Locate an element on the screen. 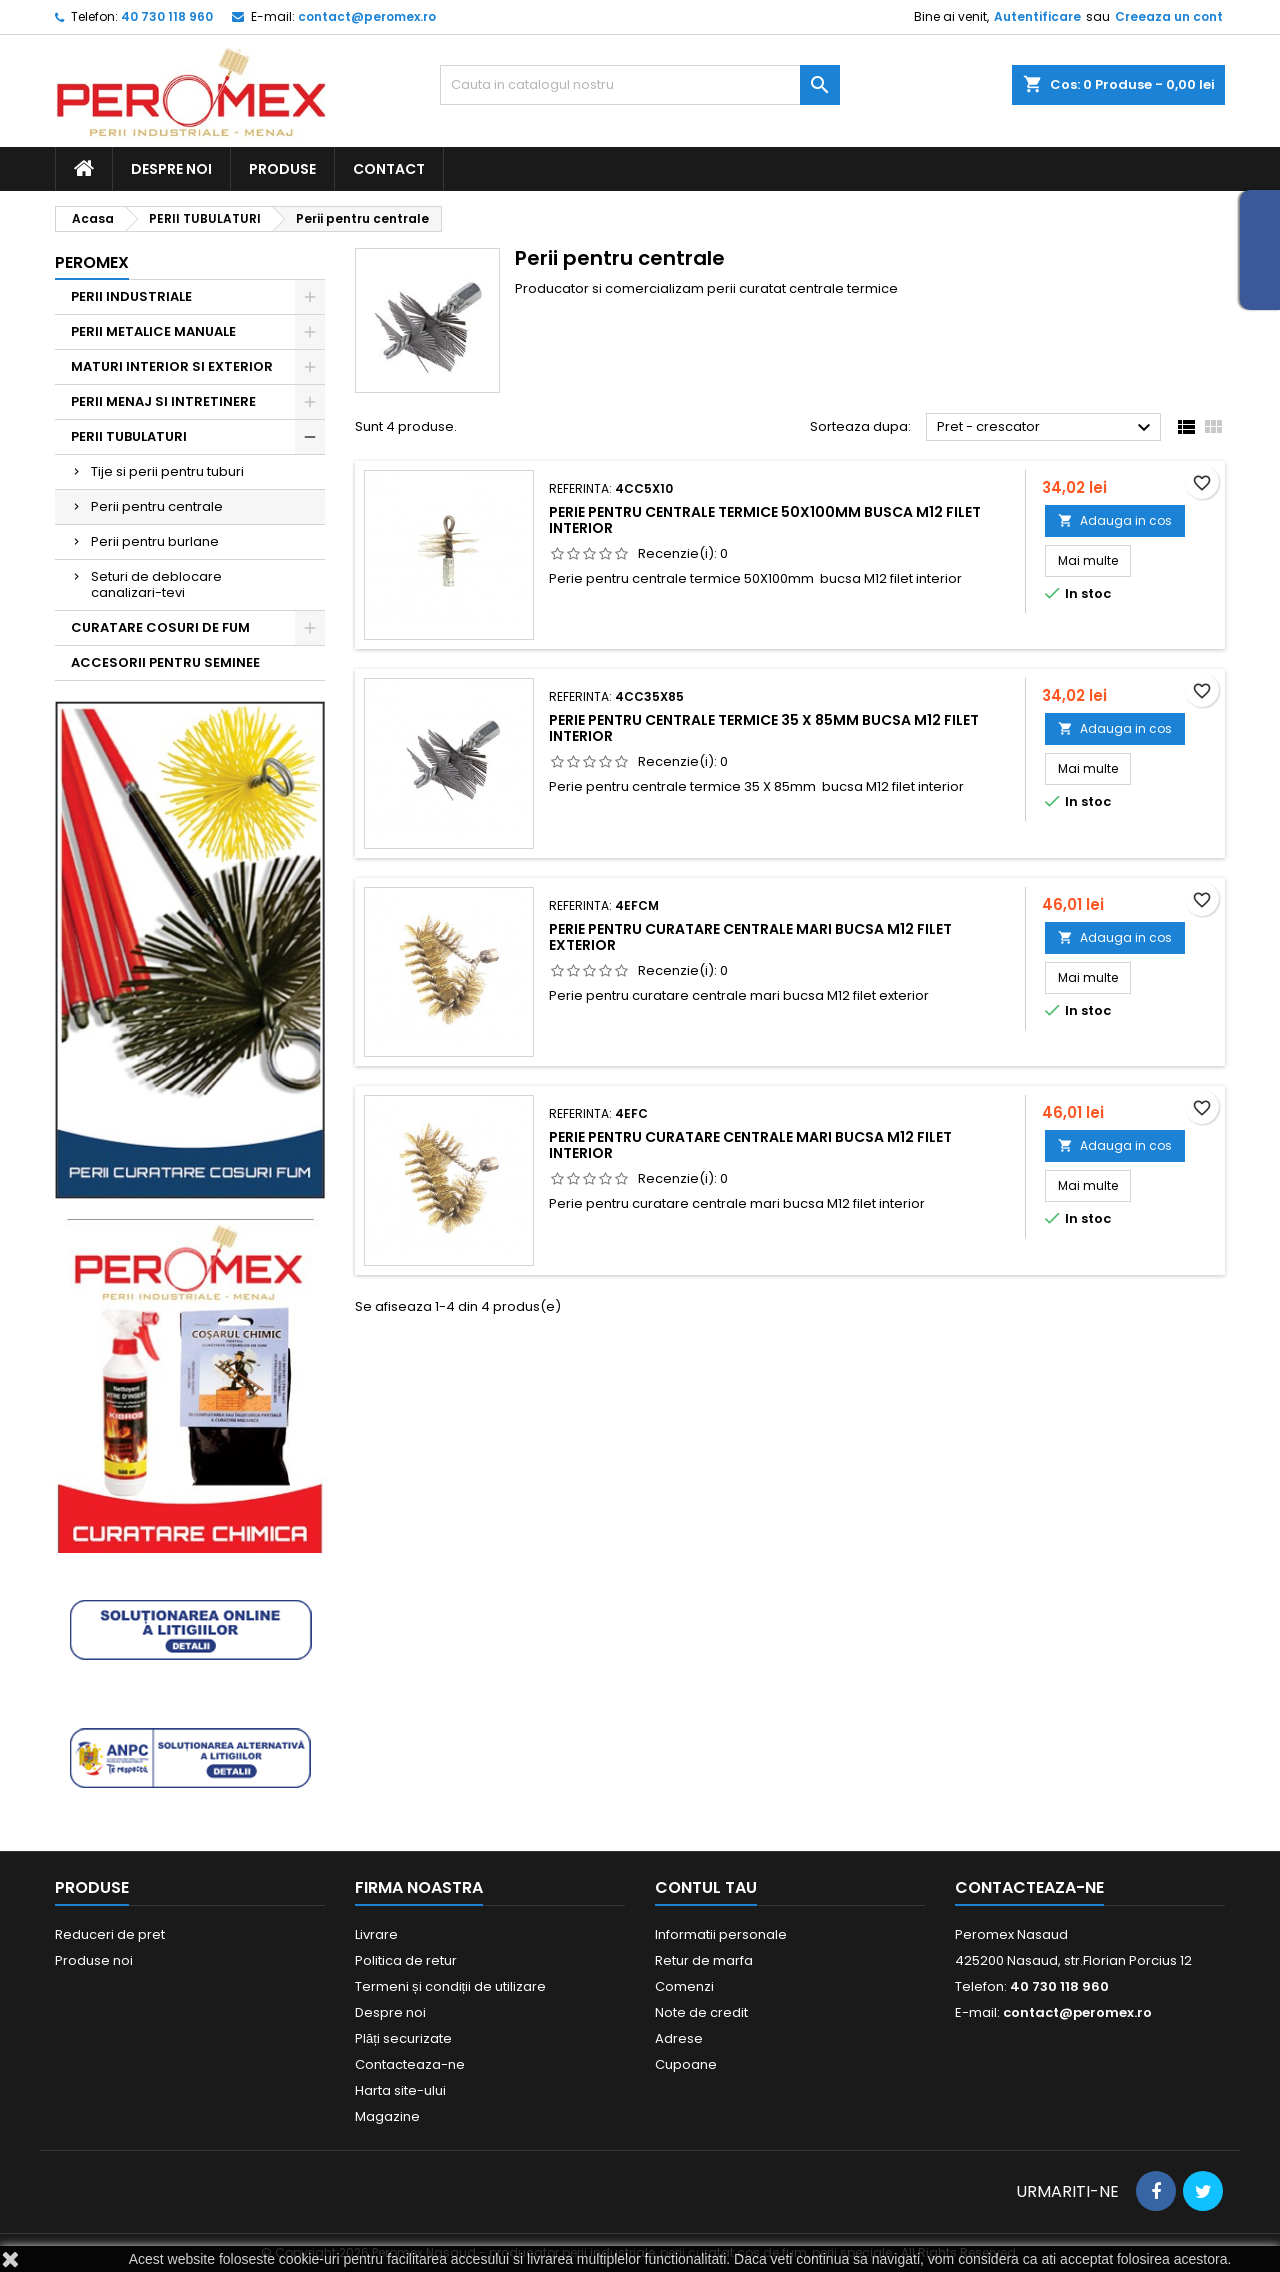 The image size is (1280, 2272). Creeaza un cont is located at coordinates (1169, 16).